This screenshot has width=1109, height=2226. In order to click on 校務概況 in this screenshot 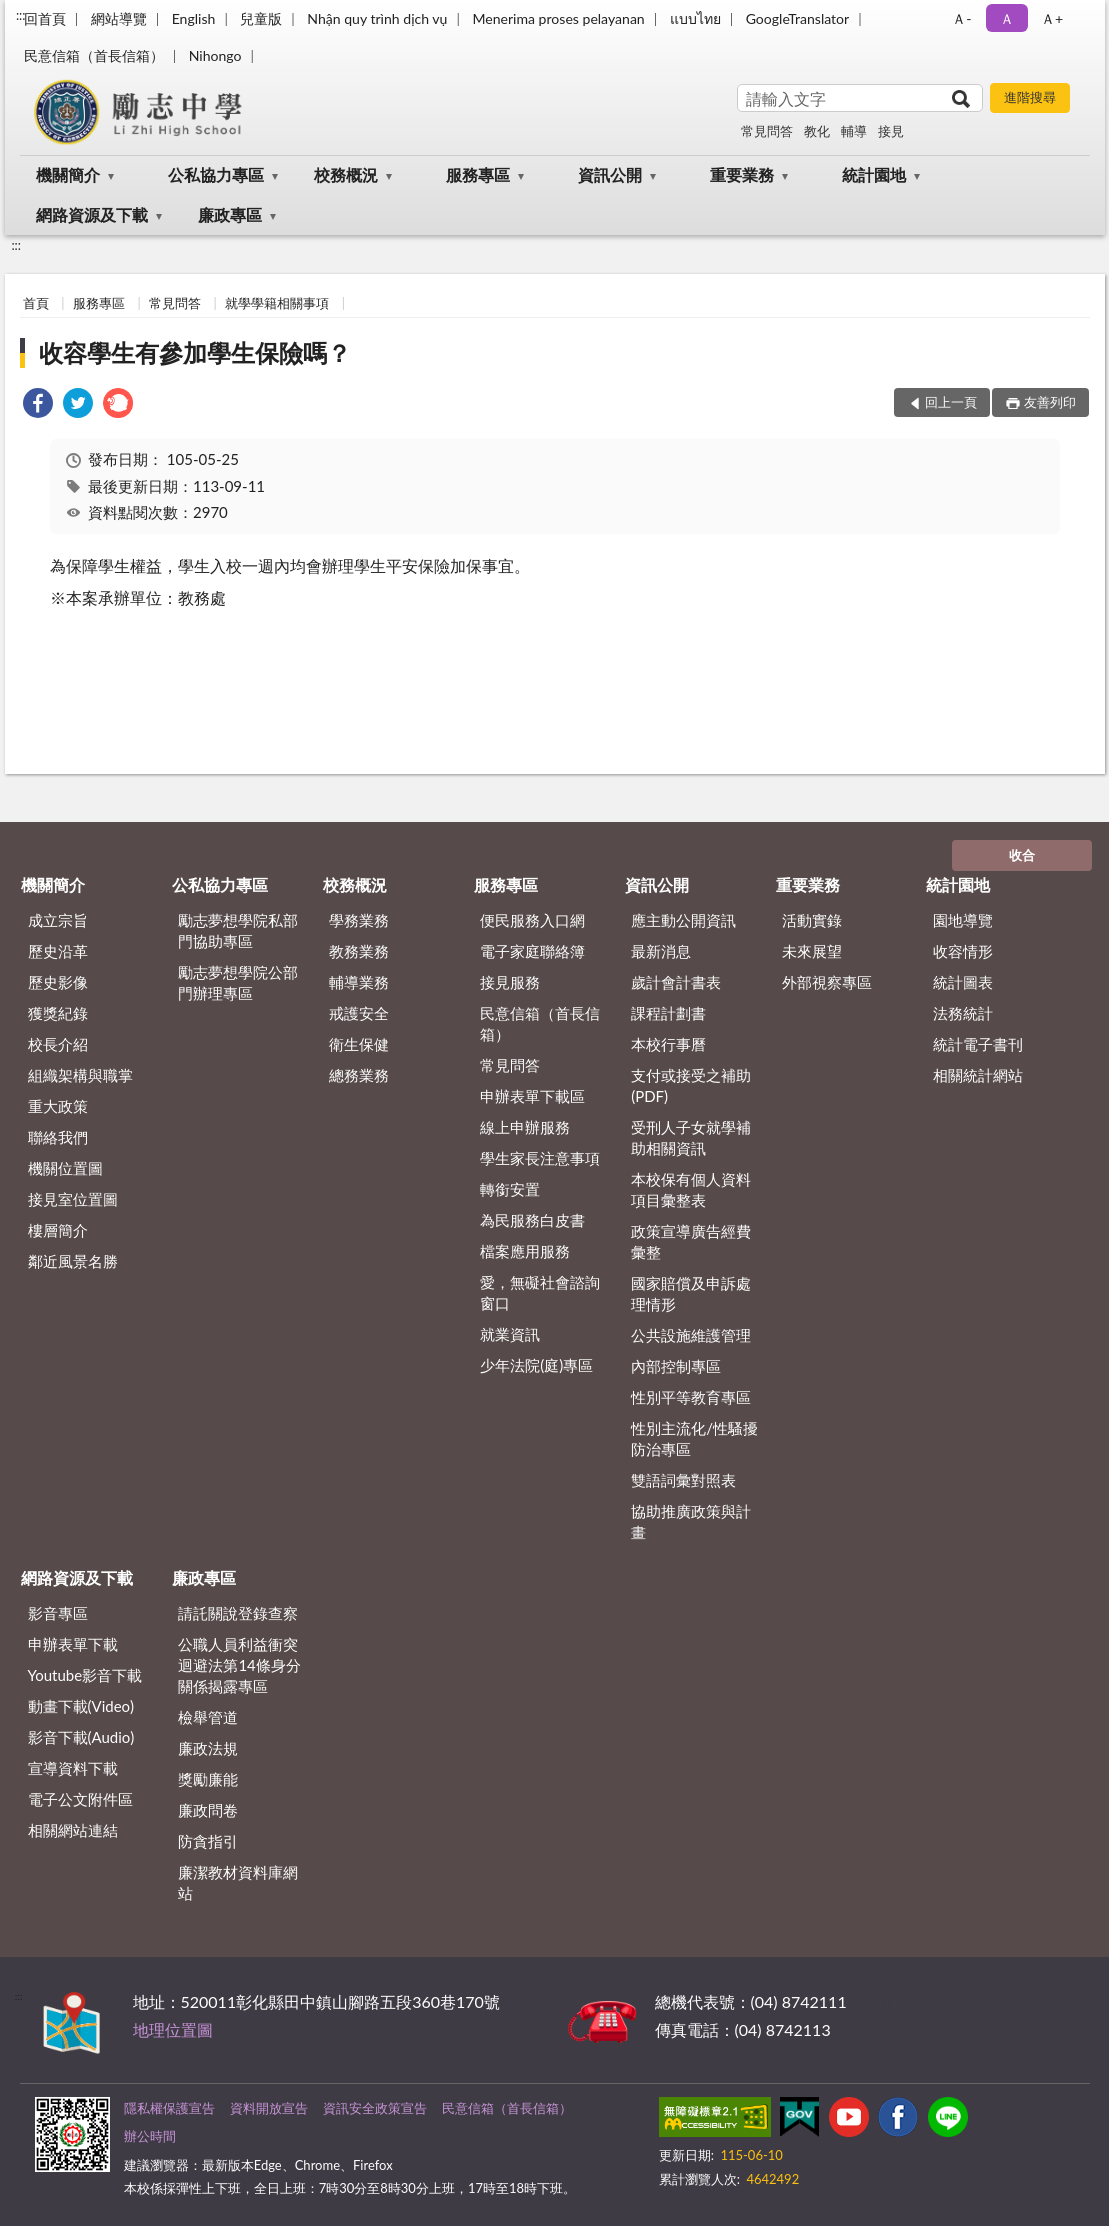, I will do `click(346, 174)`.